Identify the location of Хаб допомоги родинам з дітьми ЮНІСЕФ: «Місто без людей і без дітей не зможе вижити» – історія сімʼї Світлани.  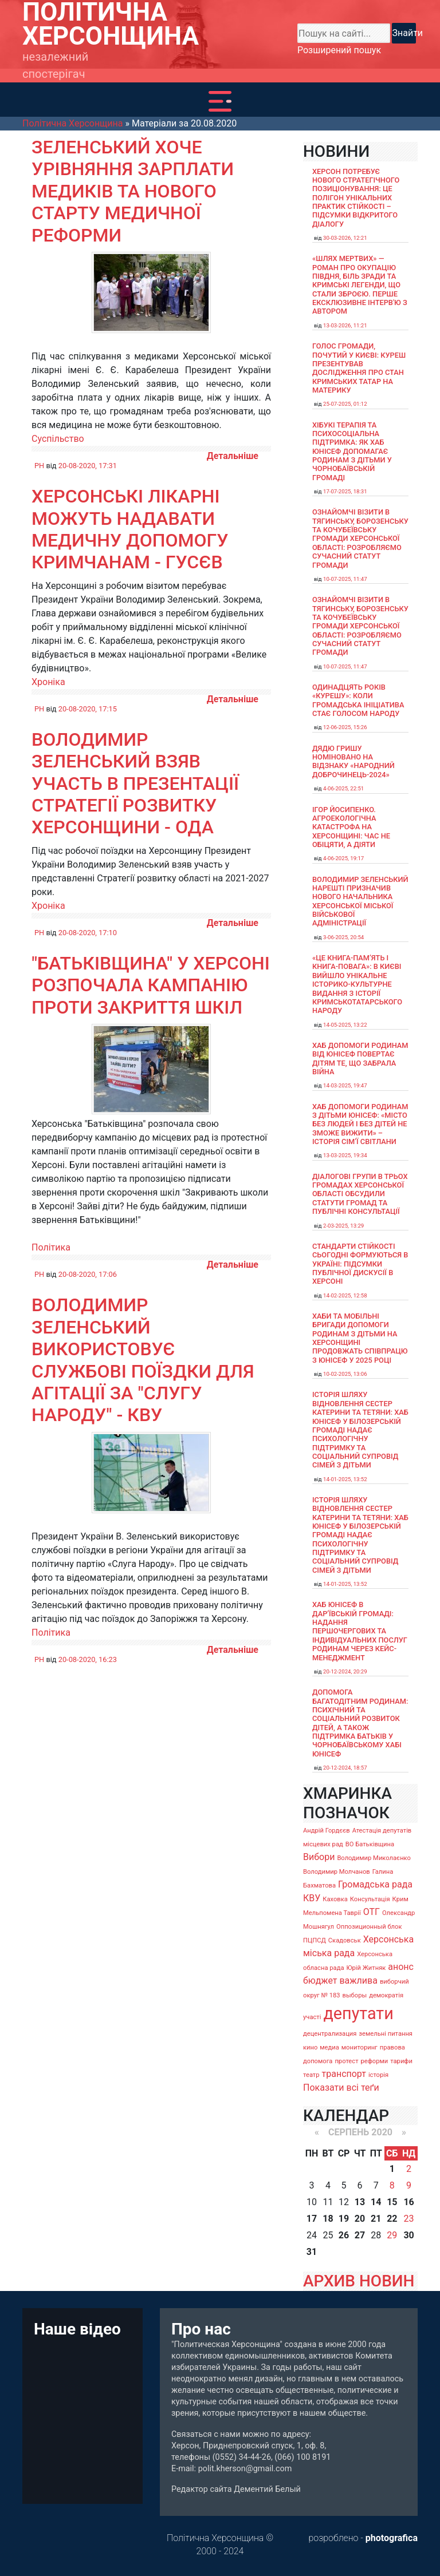
(360, 1124).